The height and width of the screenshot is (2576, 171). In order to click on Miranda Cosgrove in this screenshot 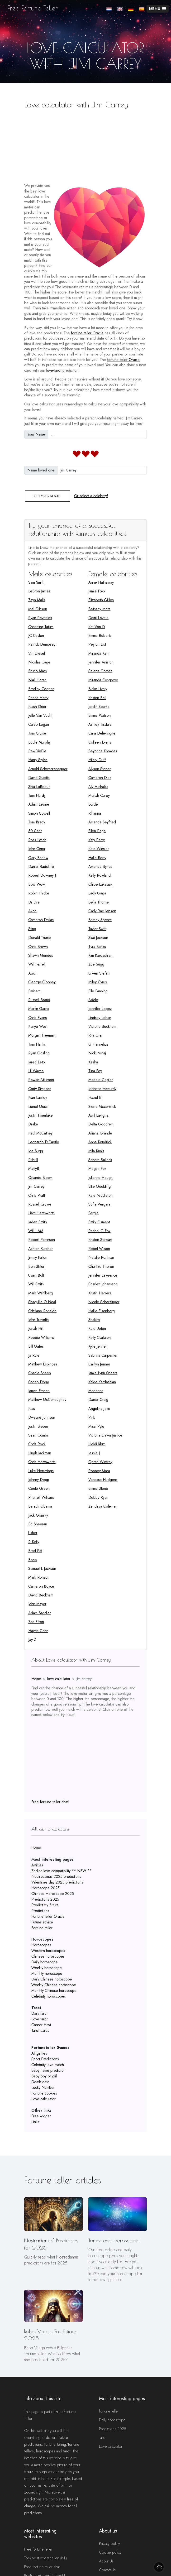, I will do `click(103, 680)`.